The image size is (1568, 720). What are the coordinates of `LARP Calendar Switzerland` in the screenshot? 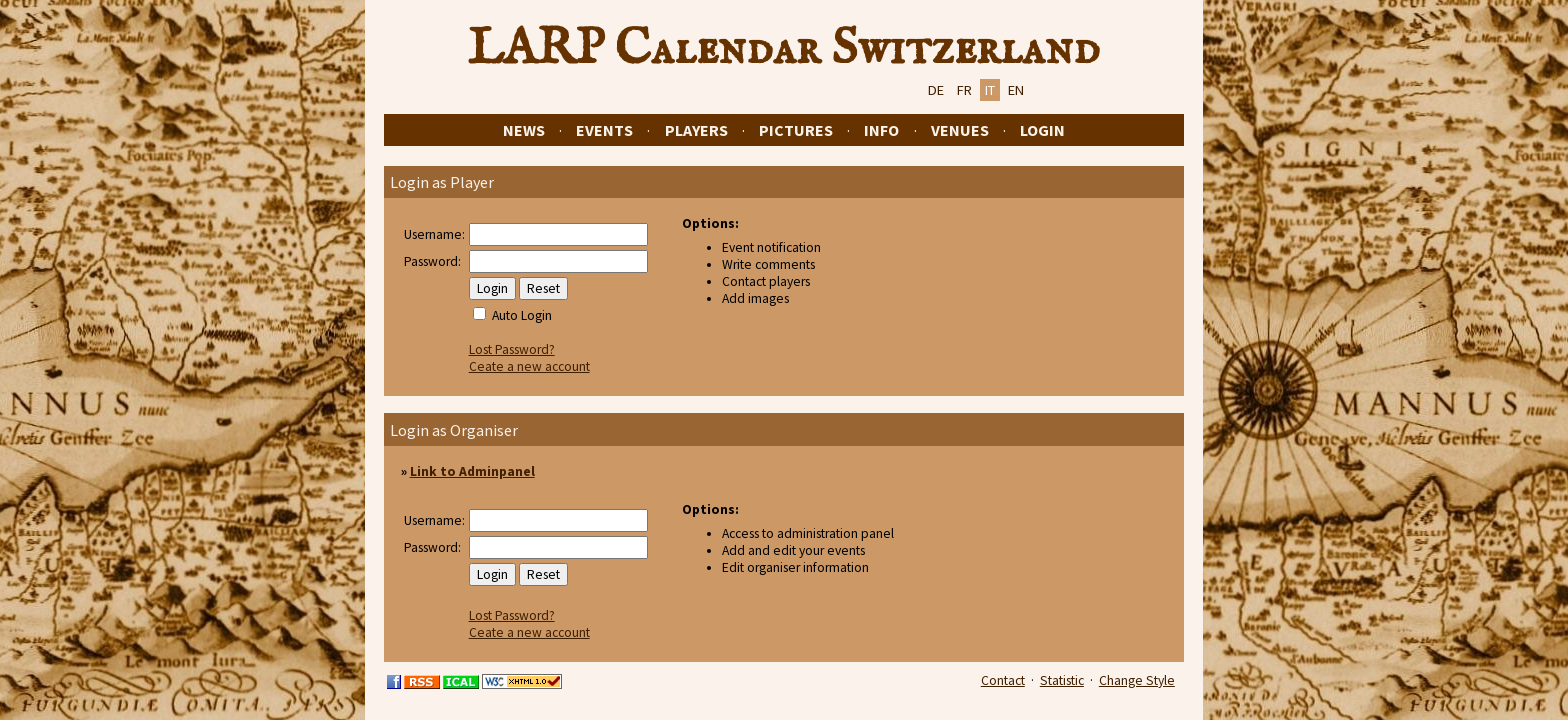 It's located at (784, 49).